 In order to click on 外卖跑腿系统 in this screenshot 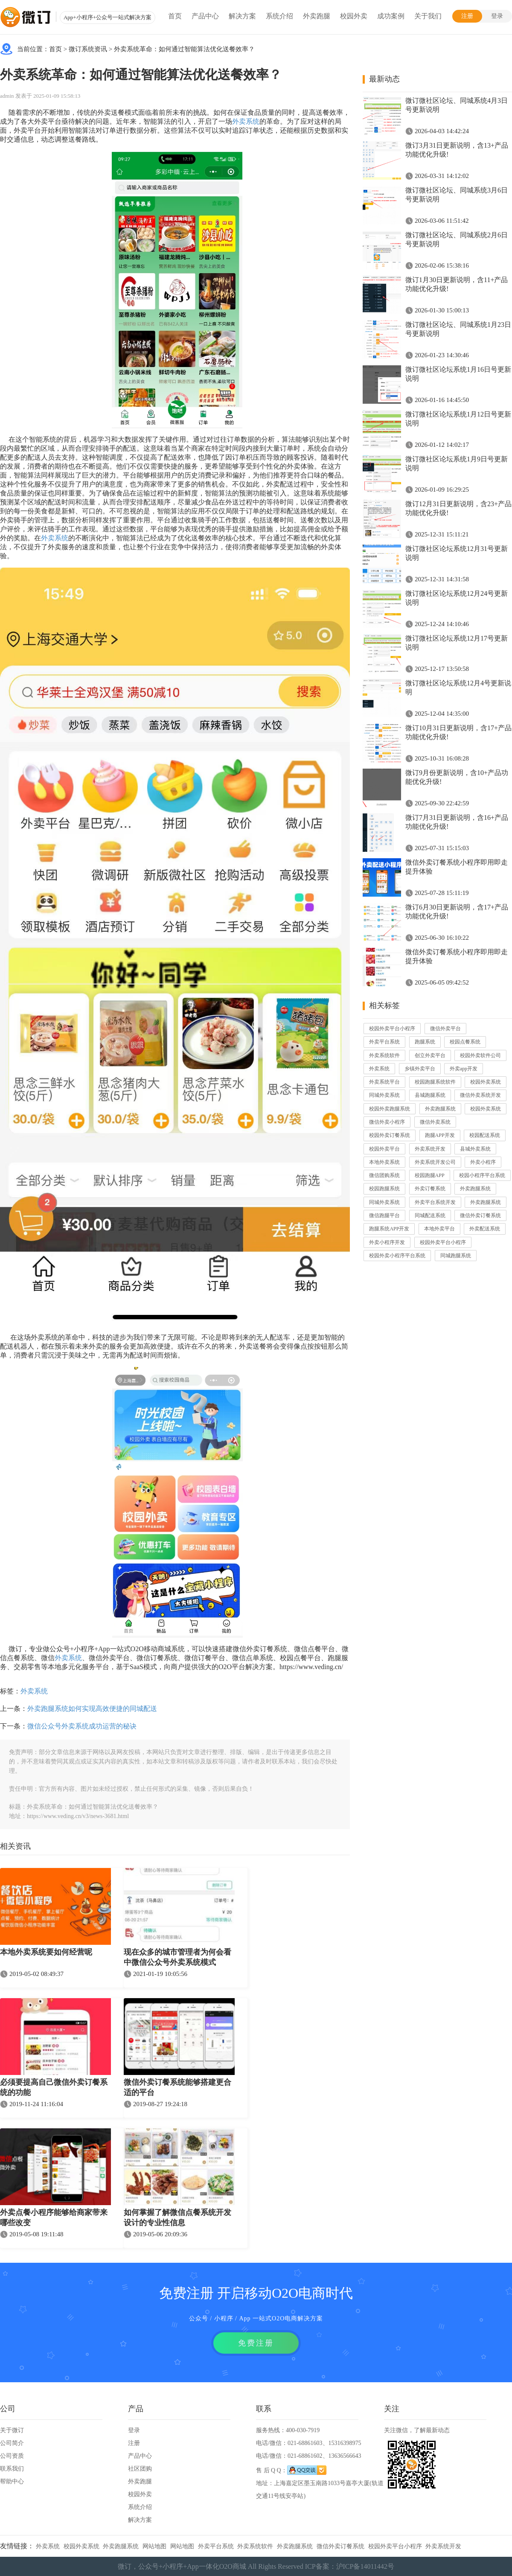, I will do `click(440, 1109)`.